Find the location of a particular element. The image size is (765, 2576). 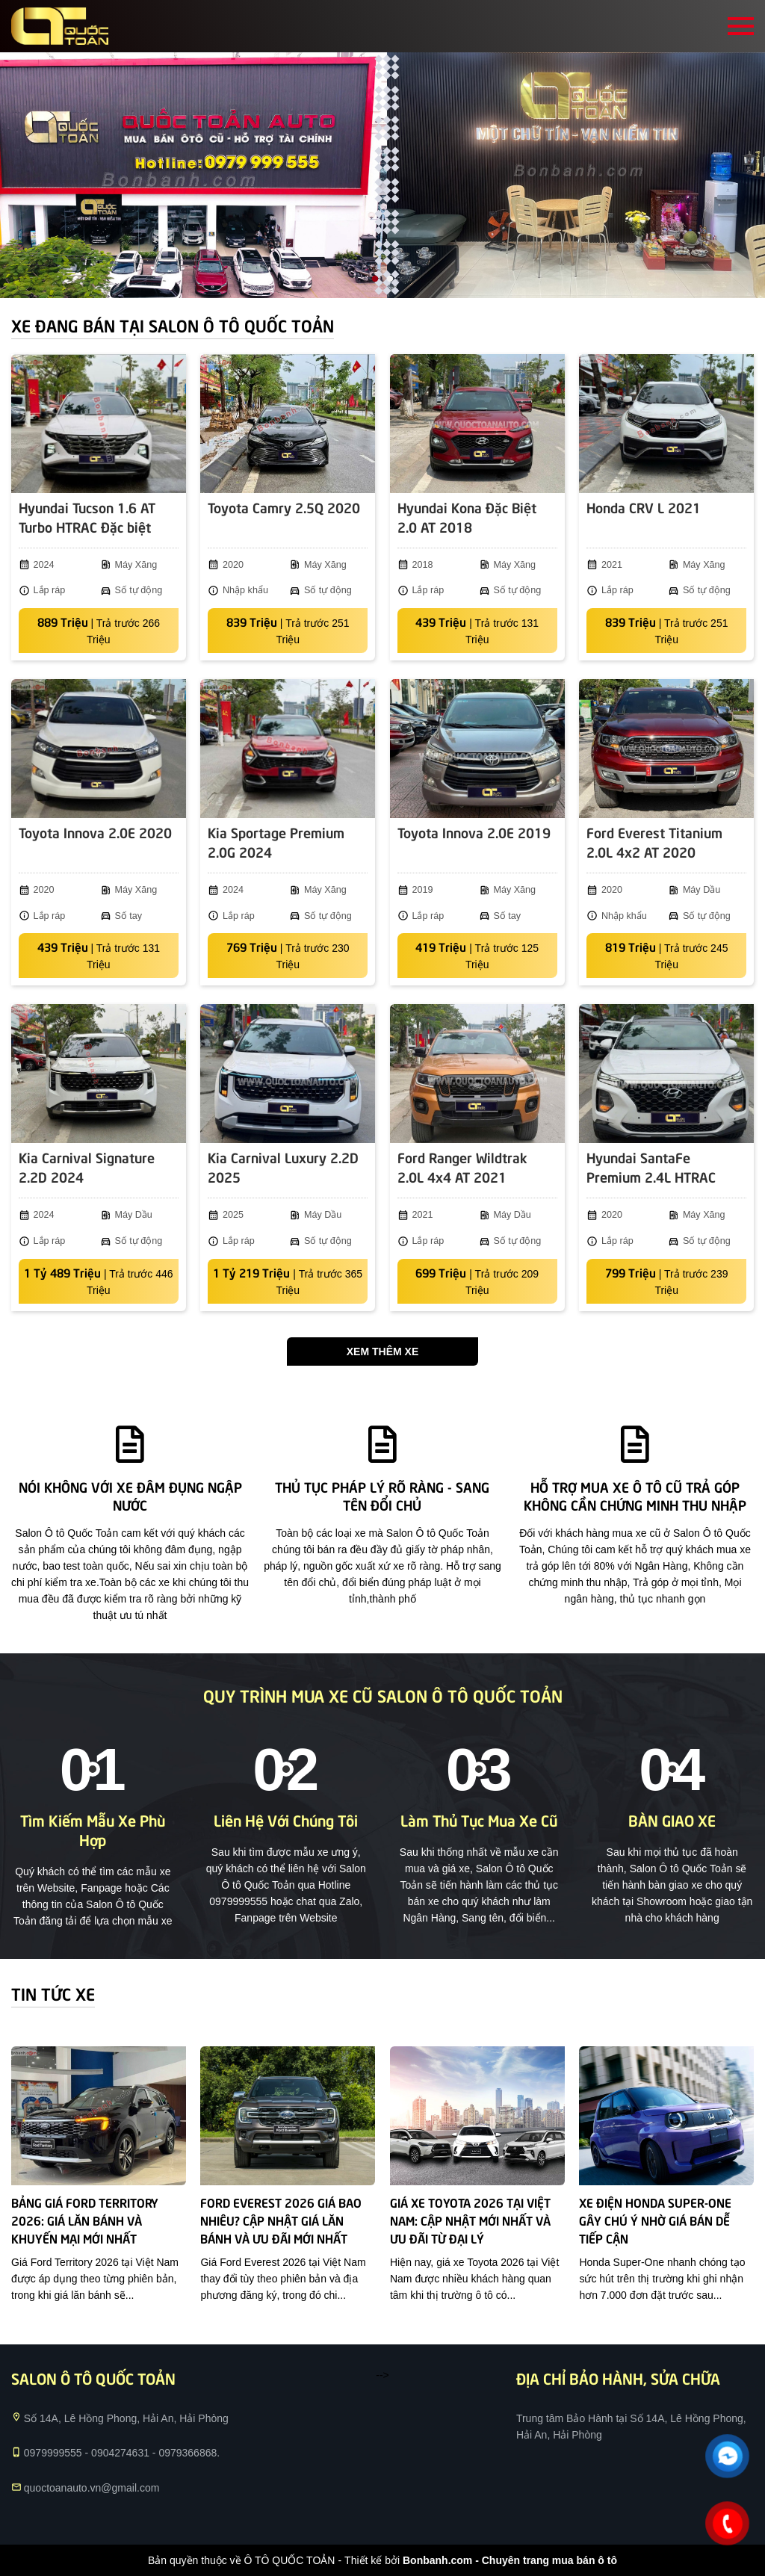

Toyota Innova 2.0E 2020 is located at coordinates (95, 832).